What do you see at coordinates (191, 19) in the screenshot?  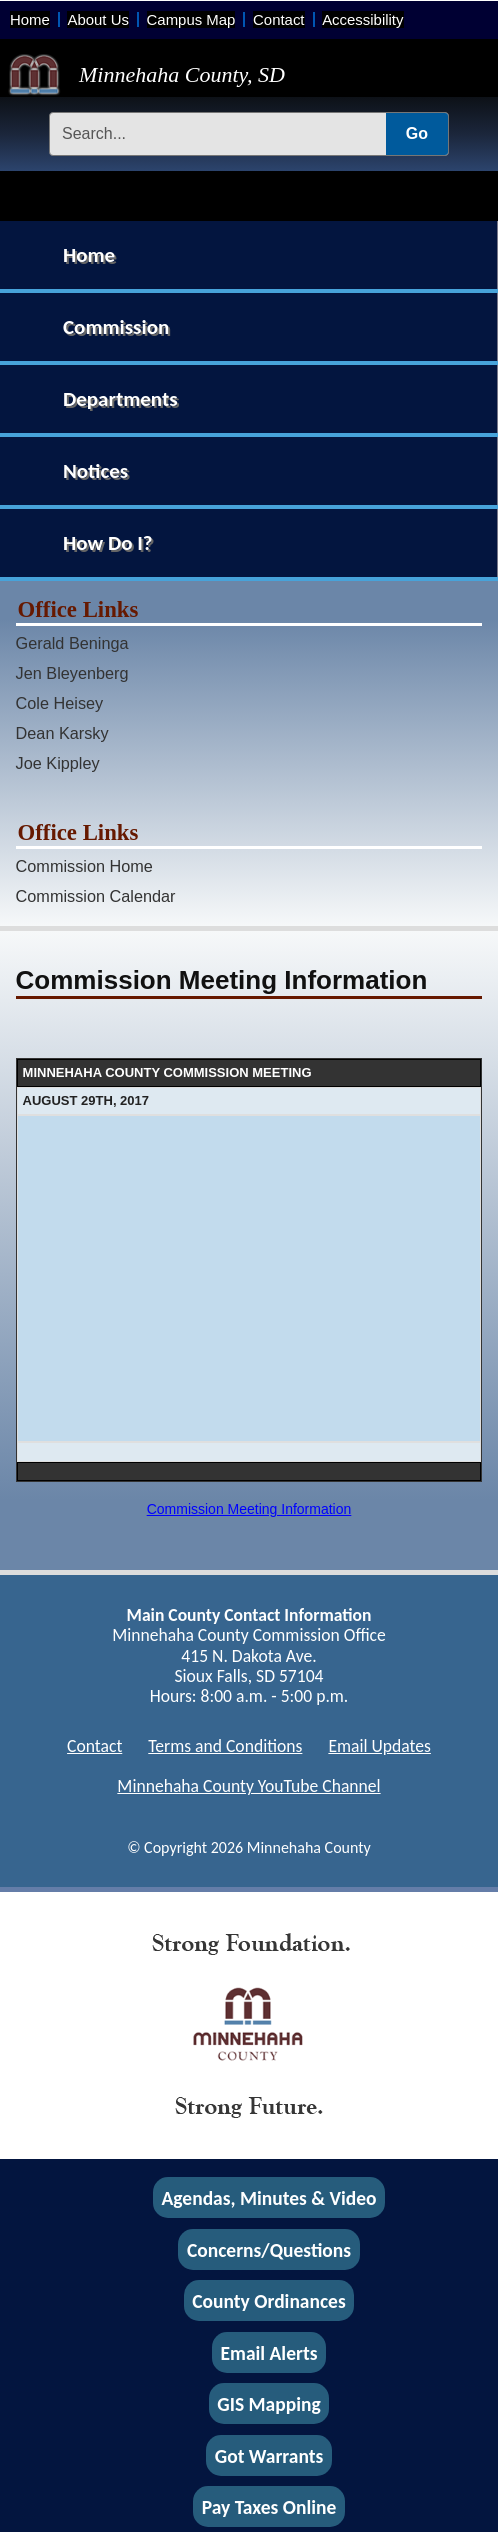 I see `Campus Map` at bounding box center [191, 19].